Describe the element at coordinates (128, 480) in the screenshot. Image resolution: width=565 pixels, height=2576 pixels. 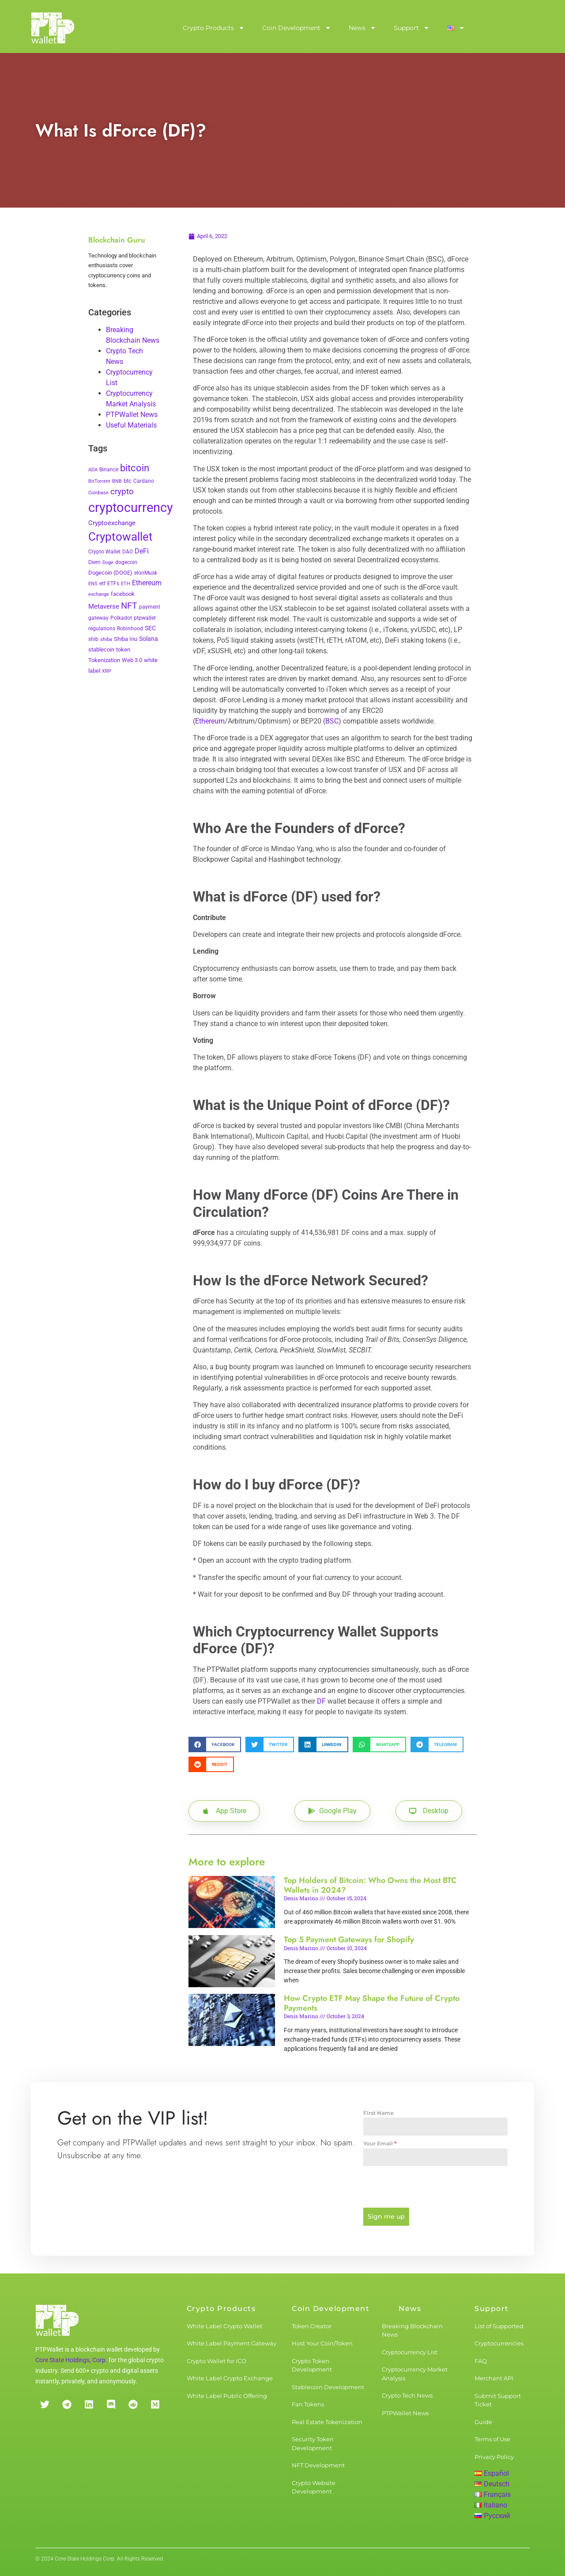
I see `btc [btc (5 items)]` at that location.